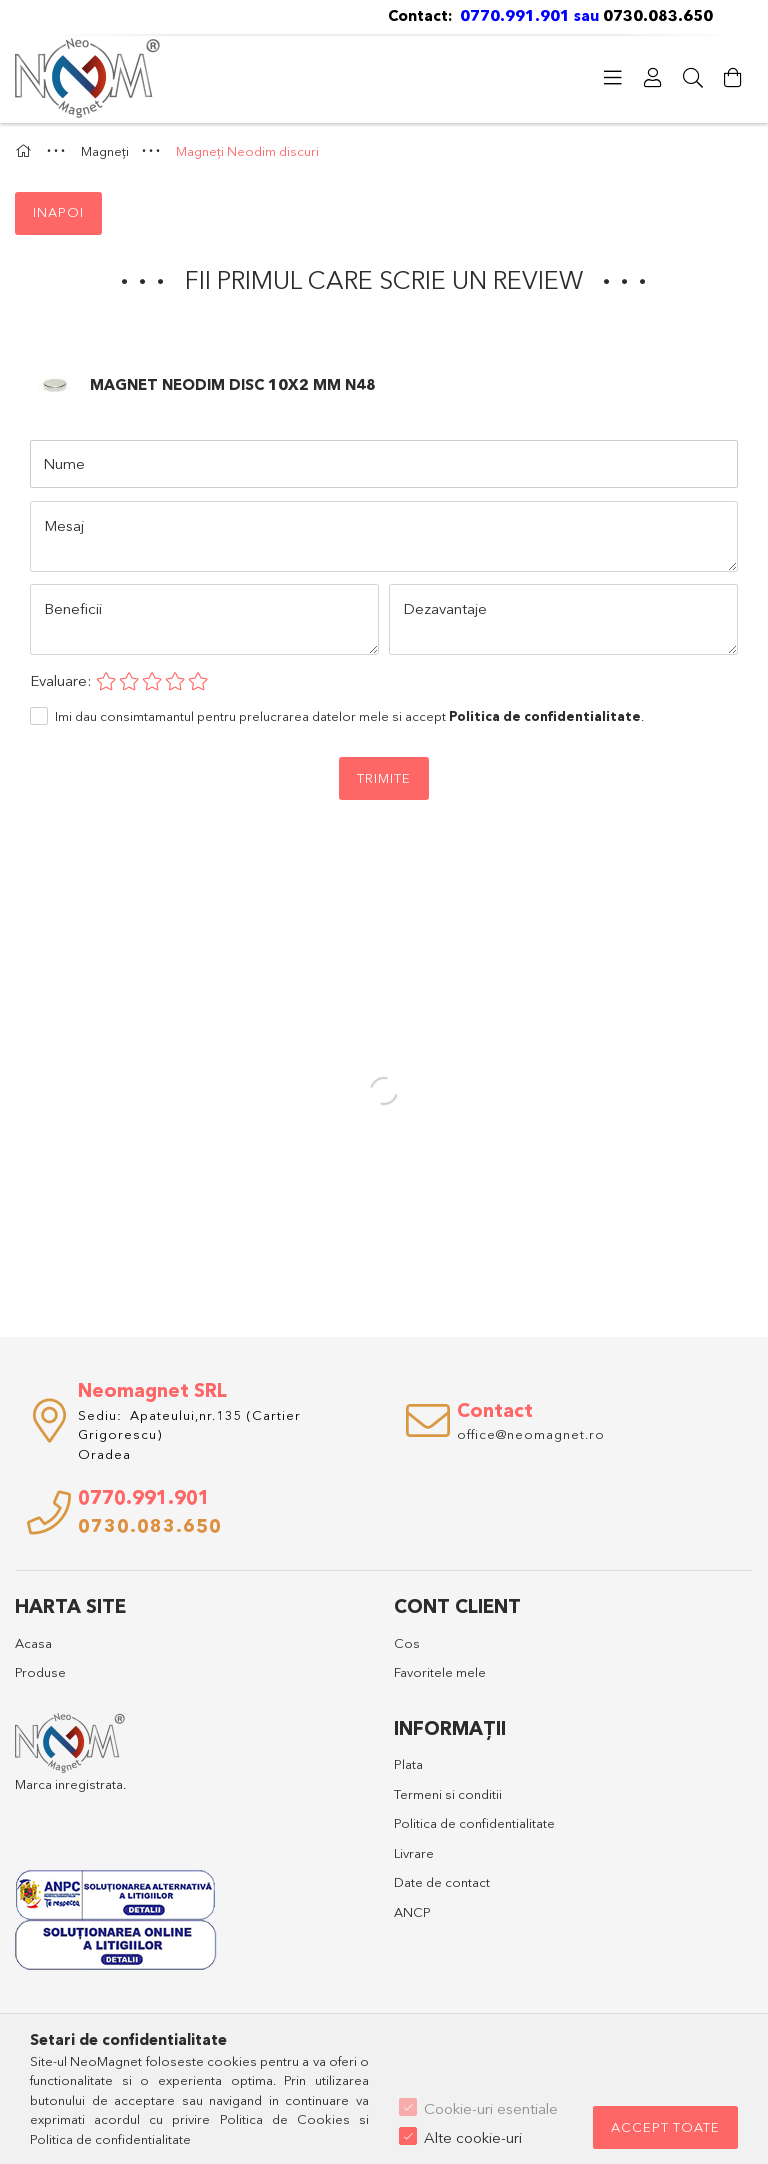 The height and width of the screenshot is (2164, 768). What do you see at coordinates (440, 1672) in the screenshot?
I see `Favoritele mele` at bounding box center [440, 1672].